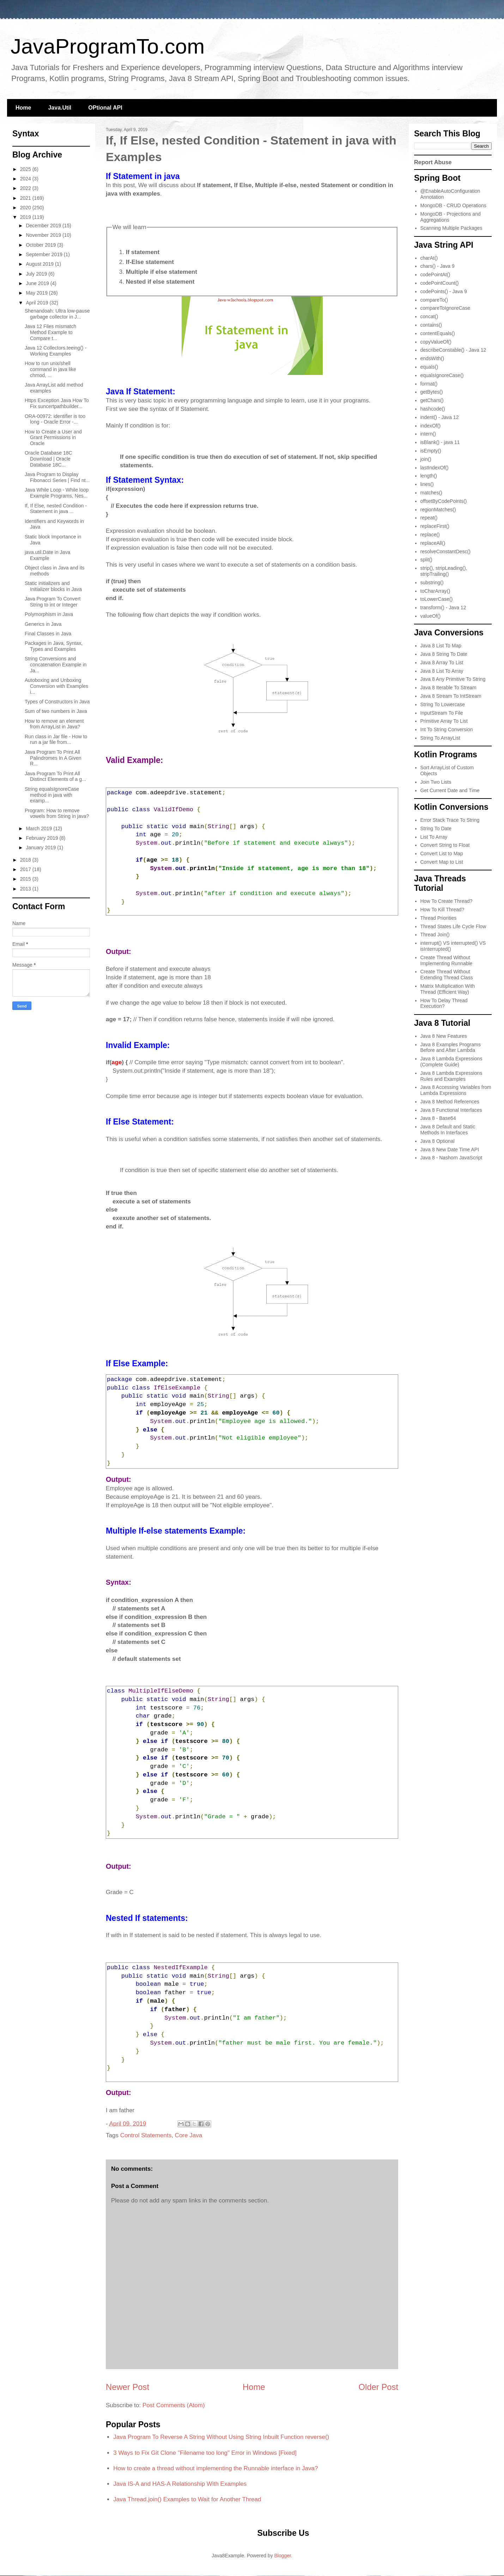 The width and height of the screenshot is (504, 2576). Describe the element at coordinates (433, 162) in the screenshot. I see `Report Abuse` at that location.